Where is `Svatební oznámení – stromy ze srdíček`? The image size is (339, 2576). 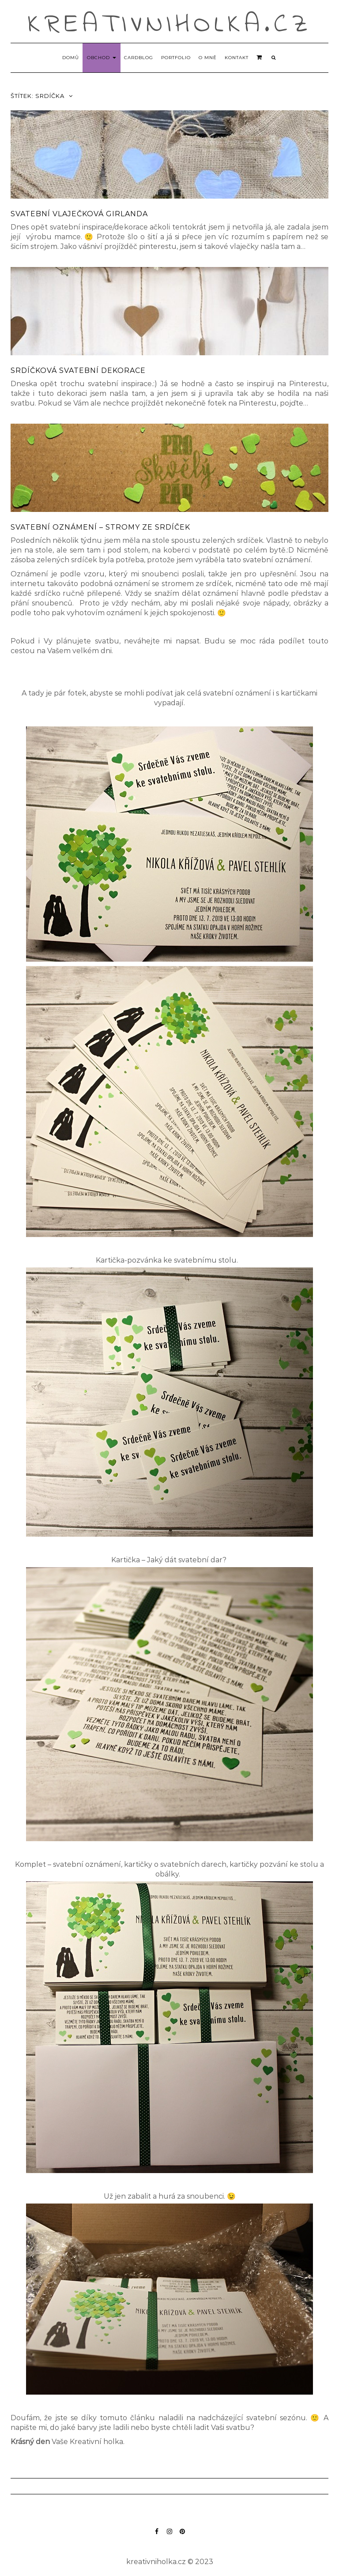 Svatební oznámení – stromy ze srdíček is located at coordinates (100, 527).